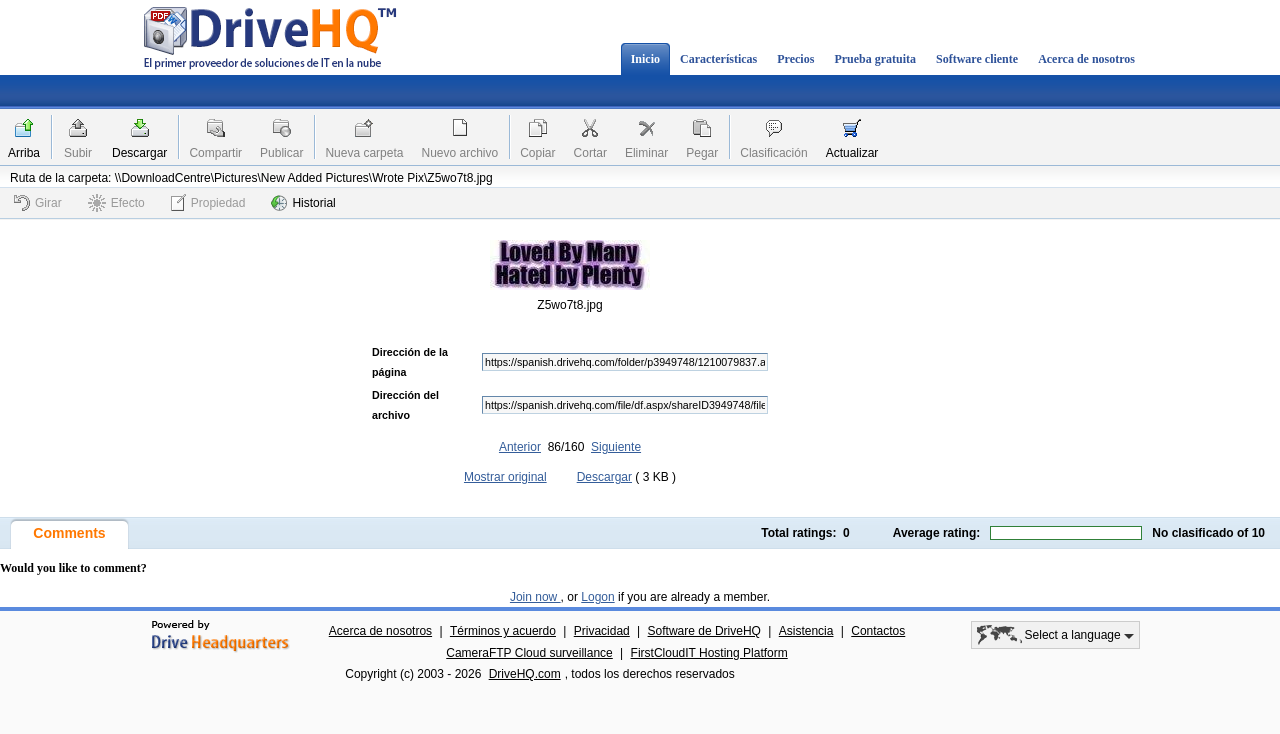 Image resolution: width=1280 pixels, height=734 pixels. Describe the element at coordinates (616, 447) in the screenshot. I see `Siguiente` at that location.